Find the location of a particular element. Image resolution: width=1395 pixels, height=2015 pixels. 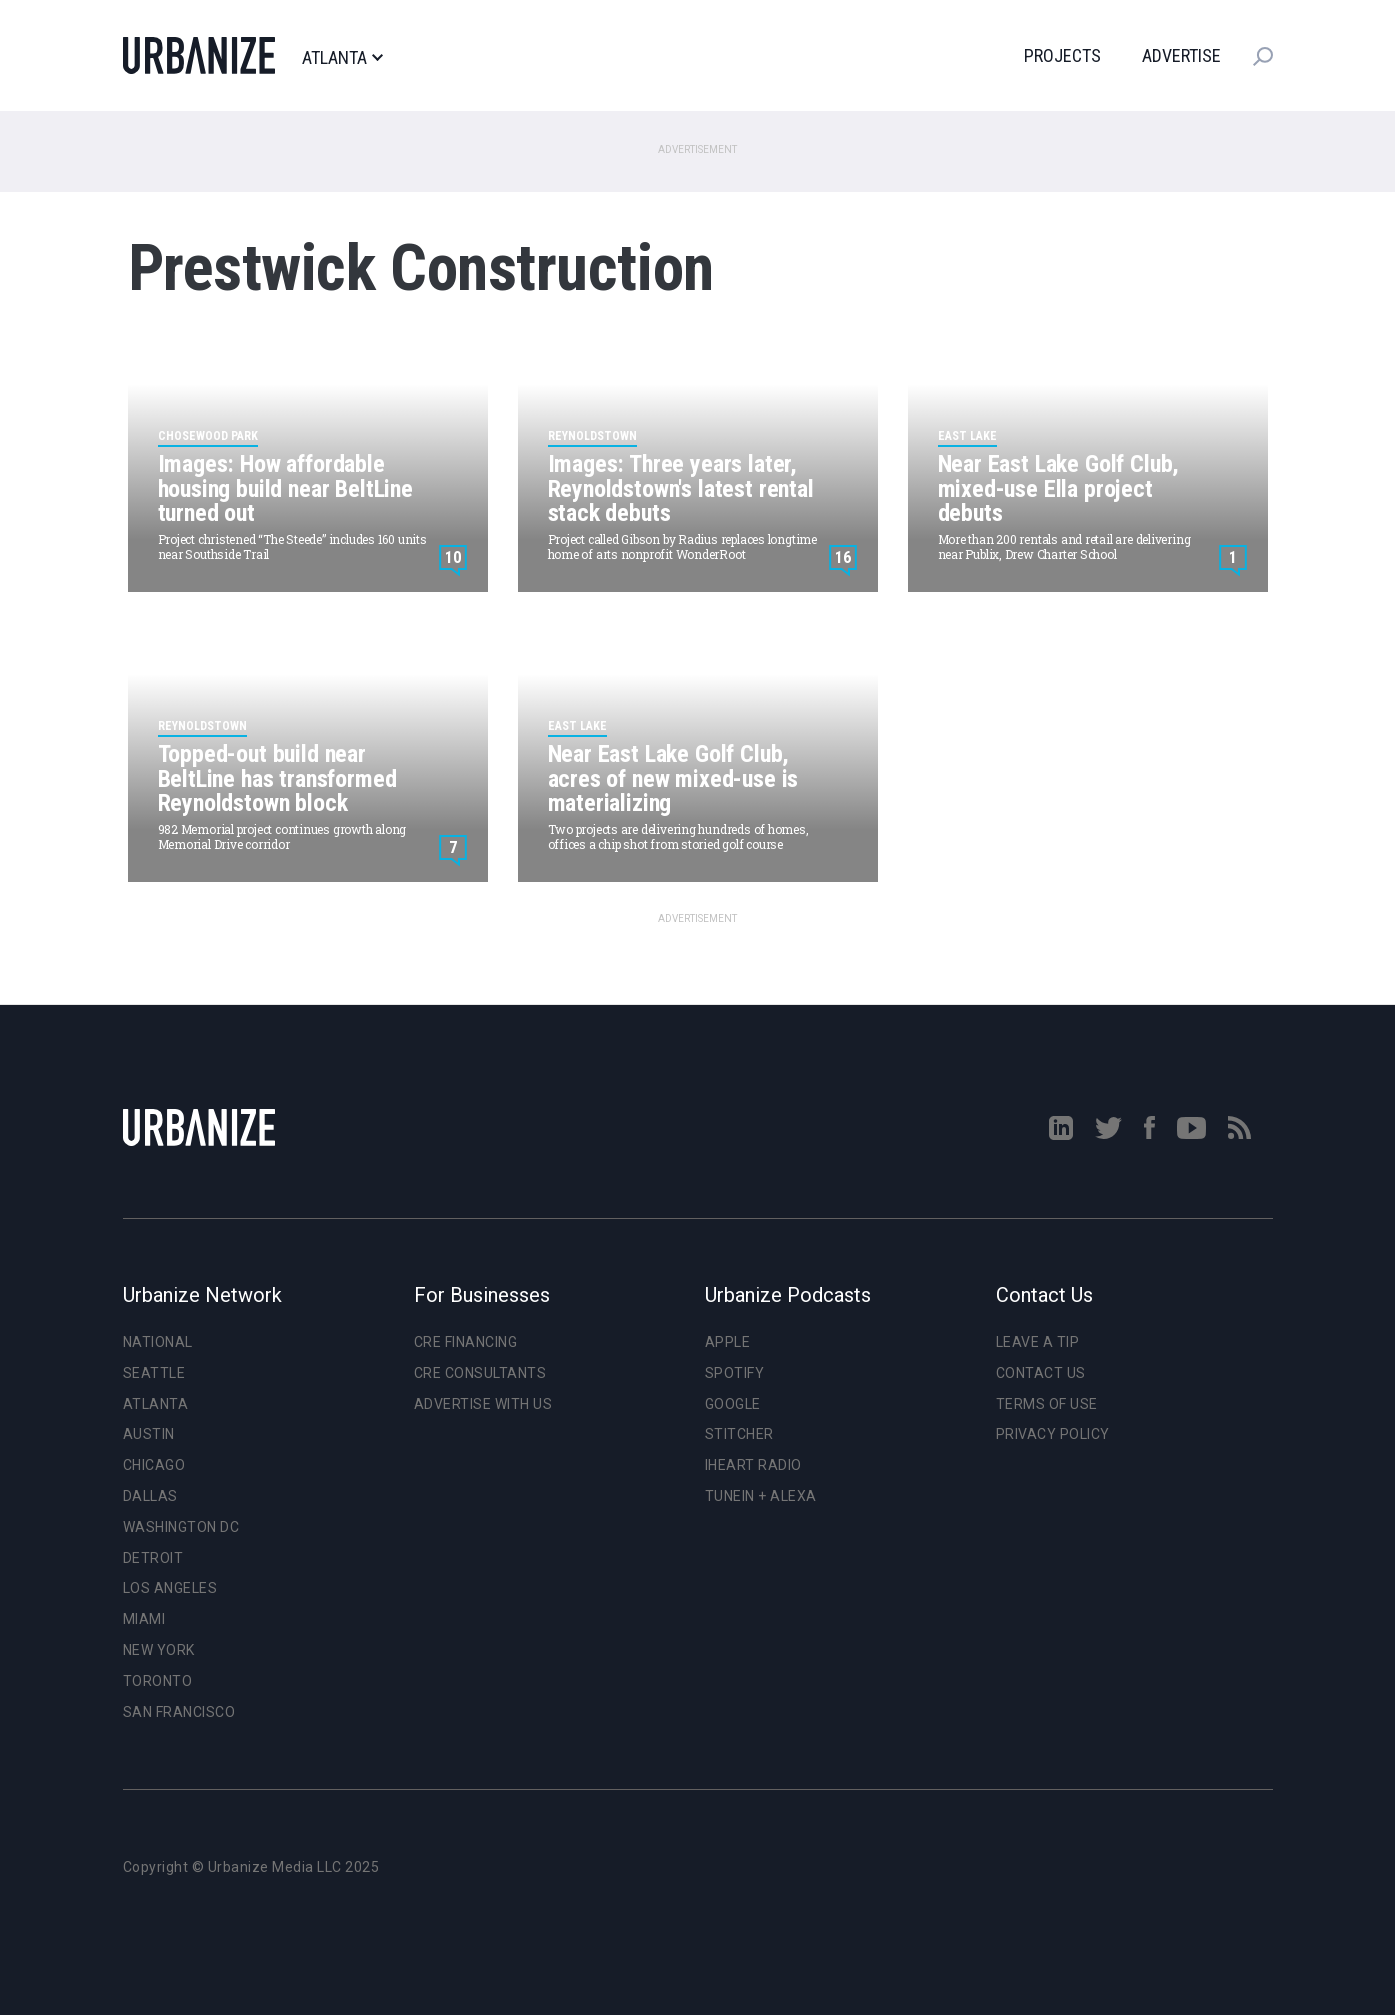

Projects is located at coordinates (1062, 55).